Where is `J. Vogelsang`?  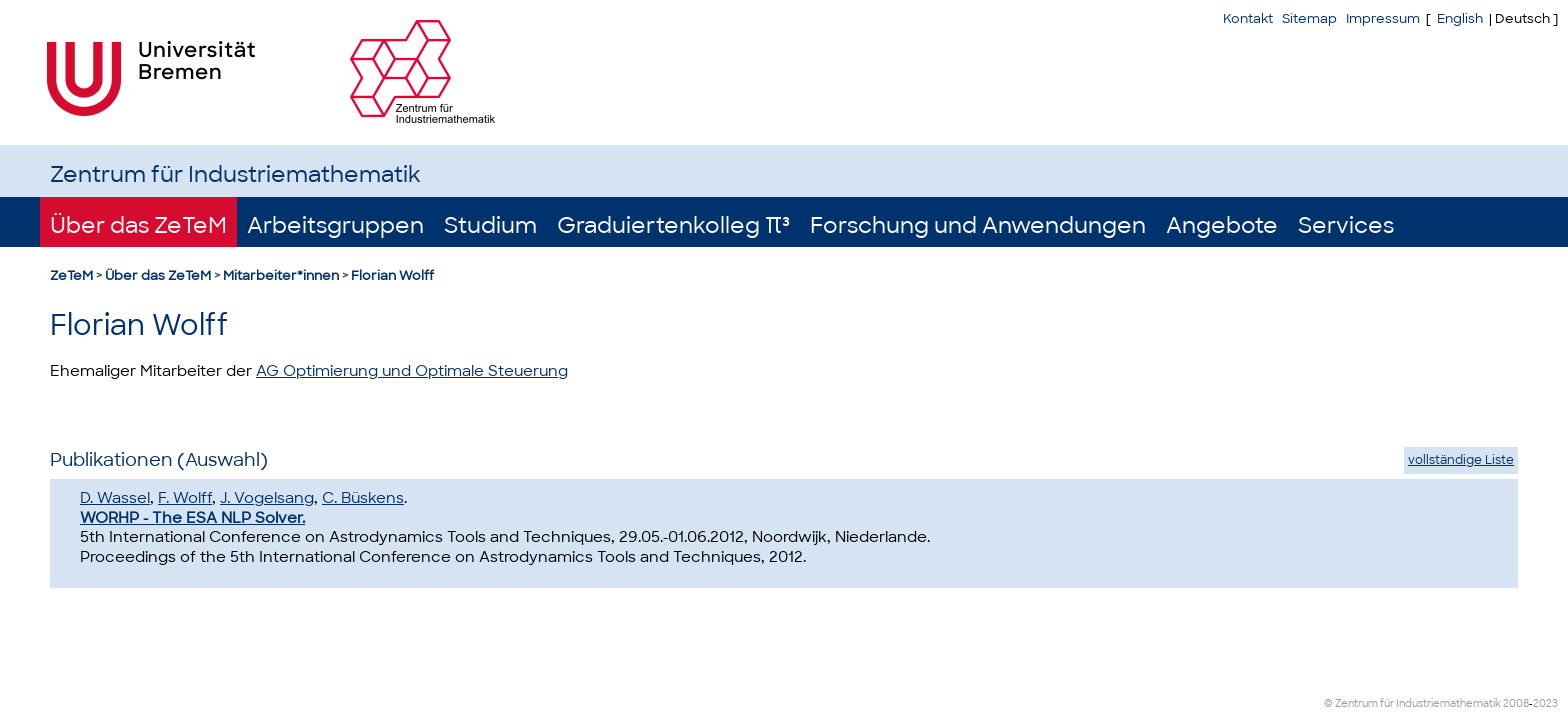
J. Vogelsang is located at coordinates (267, 498).